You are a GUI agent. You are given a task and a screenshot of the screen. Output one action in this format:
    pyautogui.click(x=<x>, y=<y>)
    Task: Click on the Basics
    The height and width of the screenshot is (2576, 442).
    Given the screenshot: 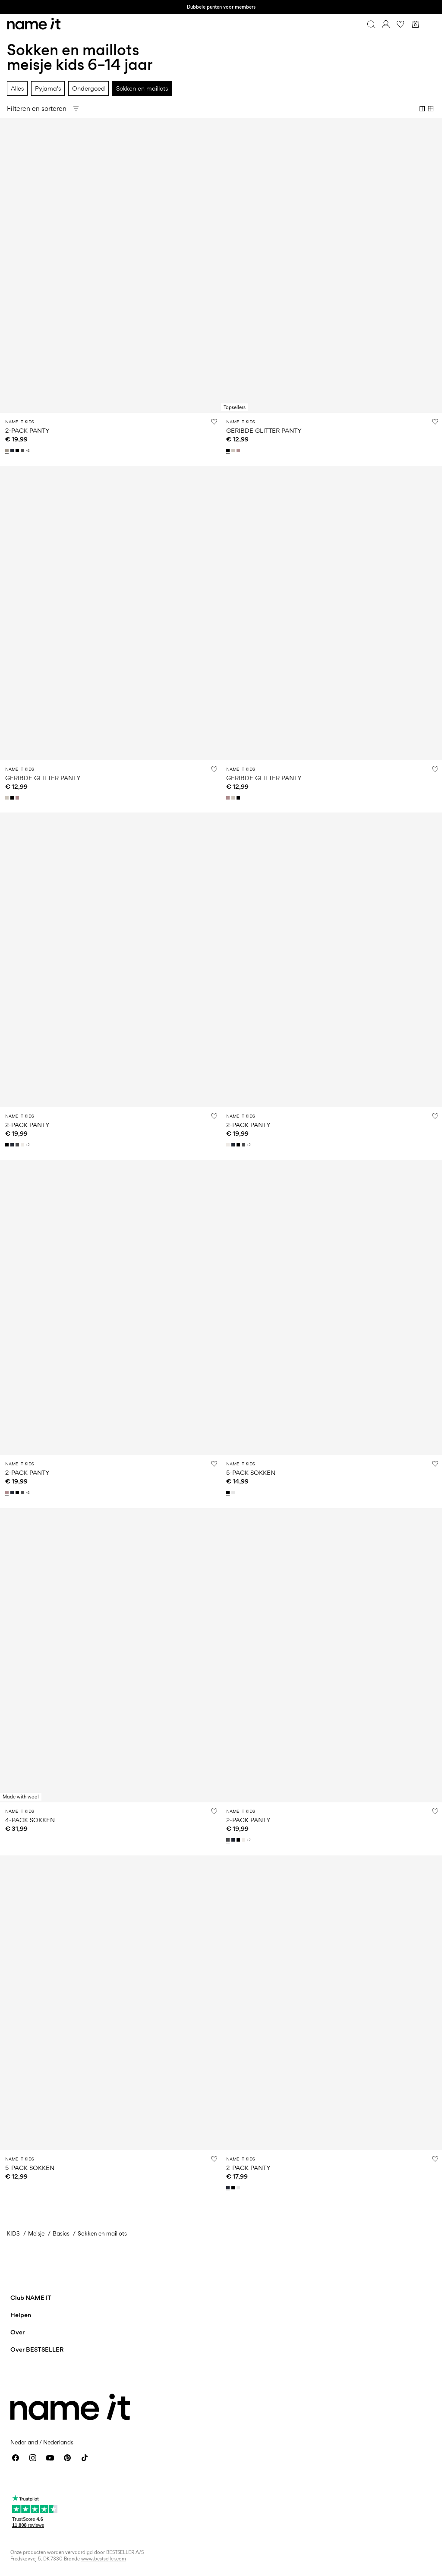 What is the action you would take?
    pyautogui.click(x=61, y=2233)
    